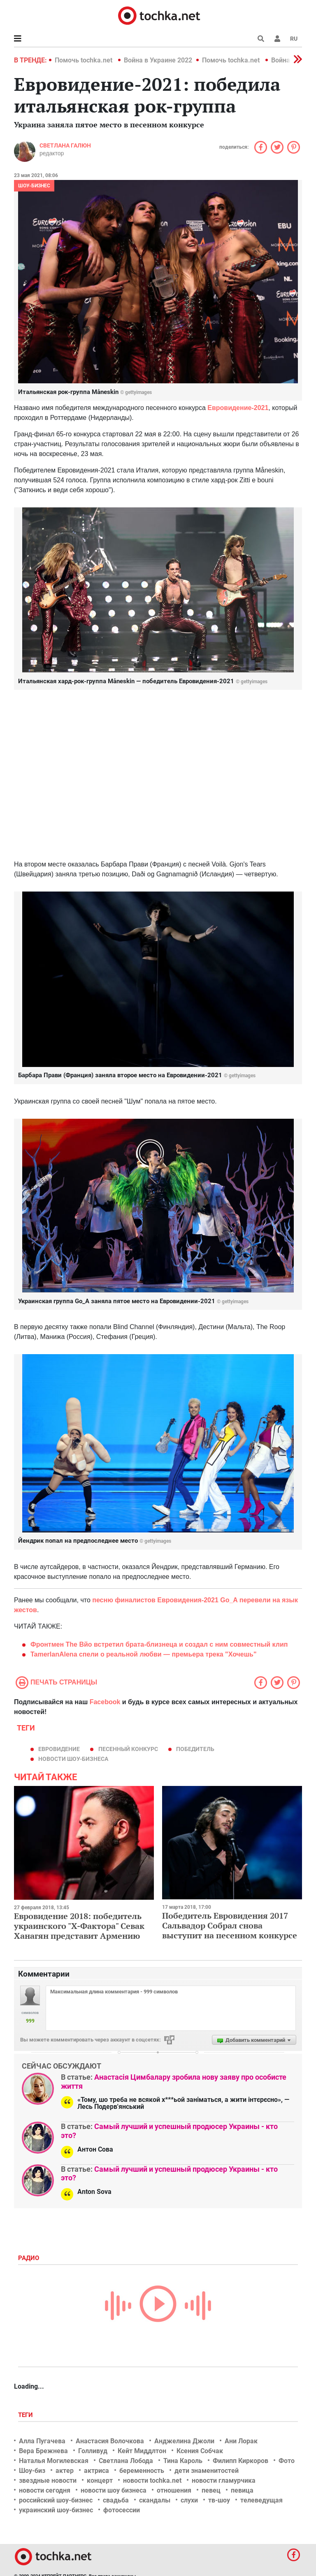  I want to click on Теги, so click(26, 2415).